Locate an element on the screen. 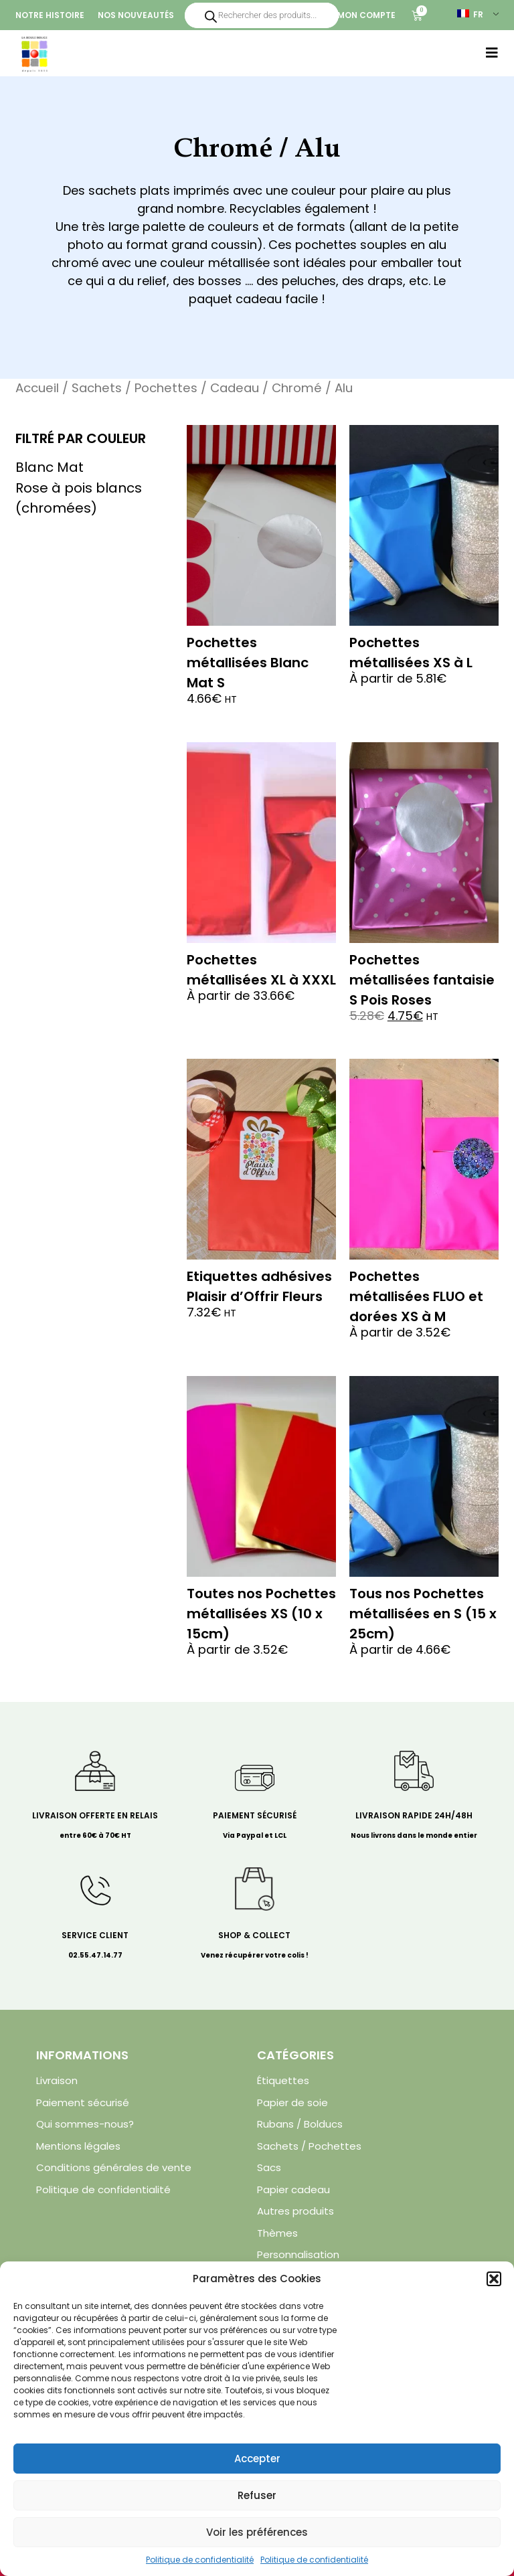 This screenshot has width=514, height=2576. Cadeau is located at coordinates (234, 387).